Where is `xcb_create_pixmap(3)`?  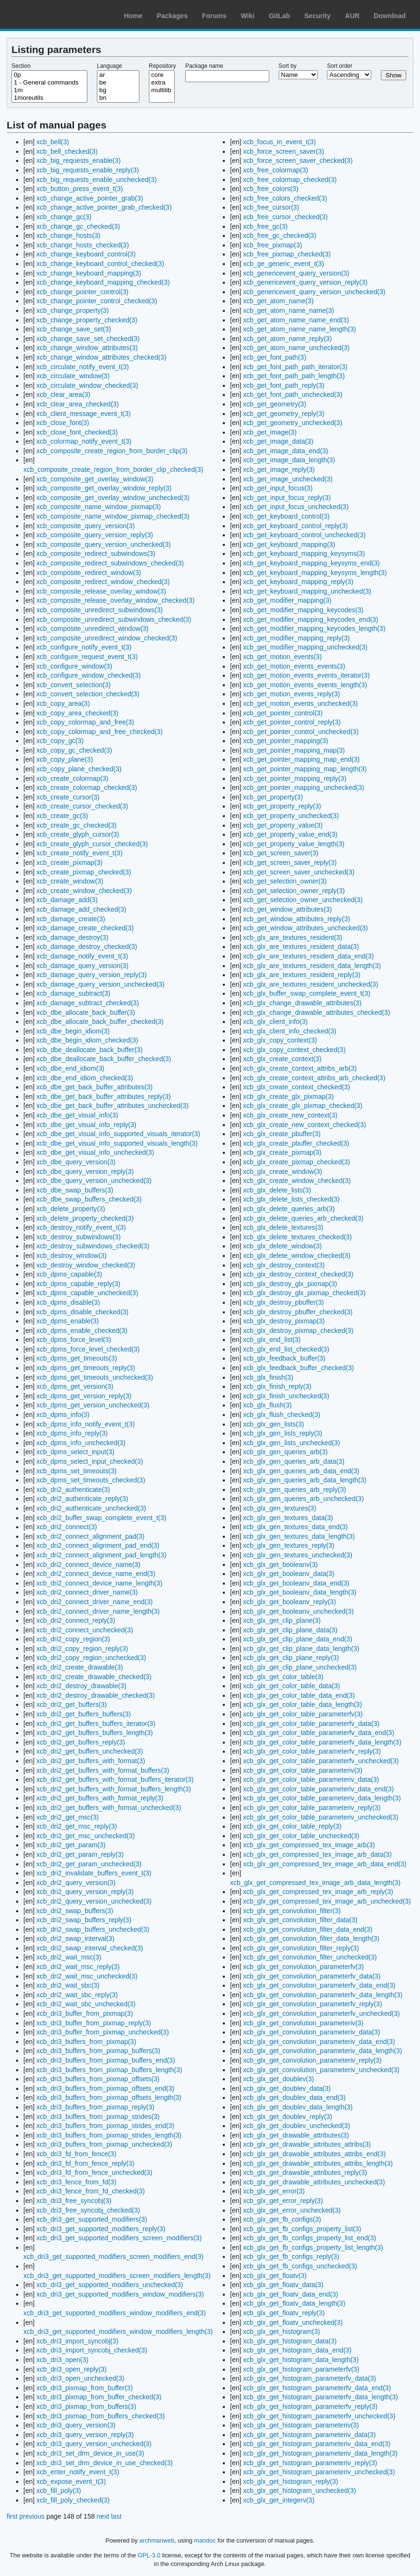 xcb_create_pixmap(3) is located at coordinates (69, 862).